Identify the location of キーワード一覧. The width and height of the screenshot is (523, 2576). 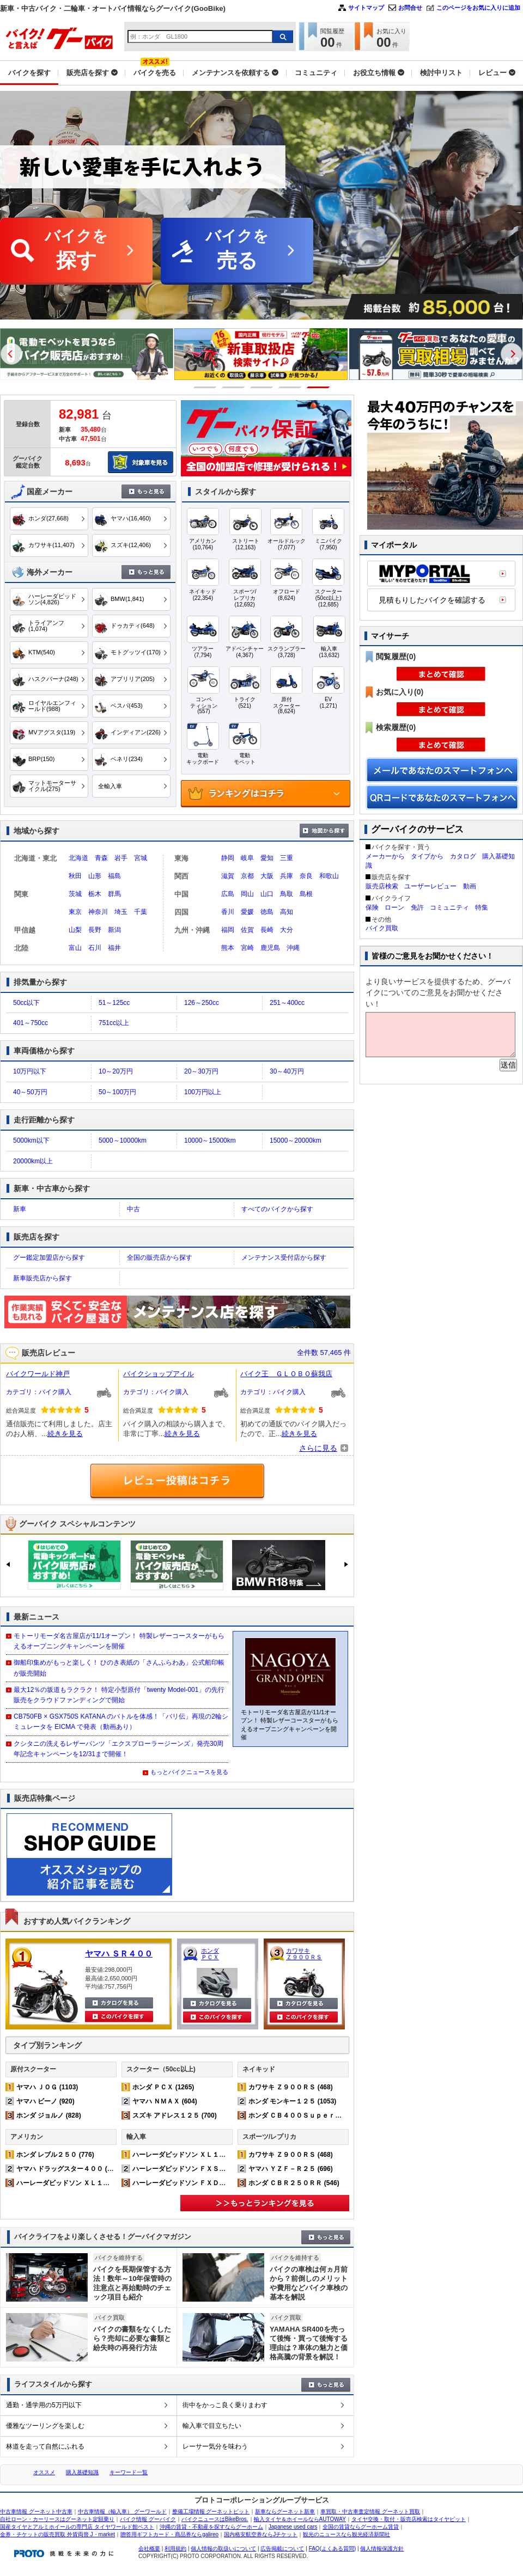
(129, 2472).